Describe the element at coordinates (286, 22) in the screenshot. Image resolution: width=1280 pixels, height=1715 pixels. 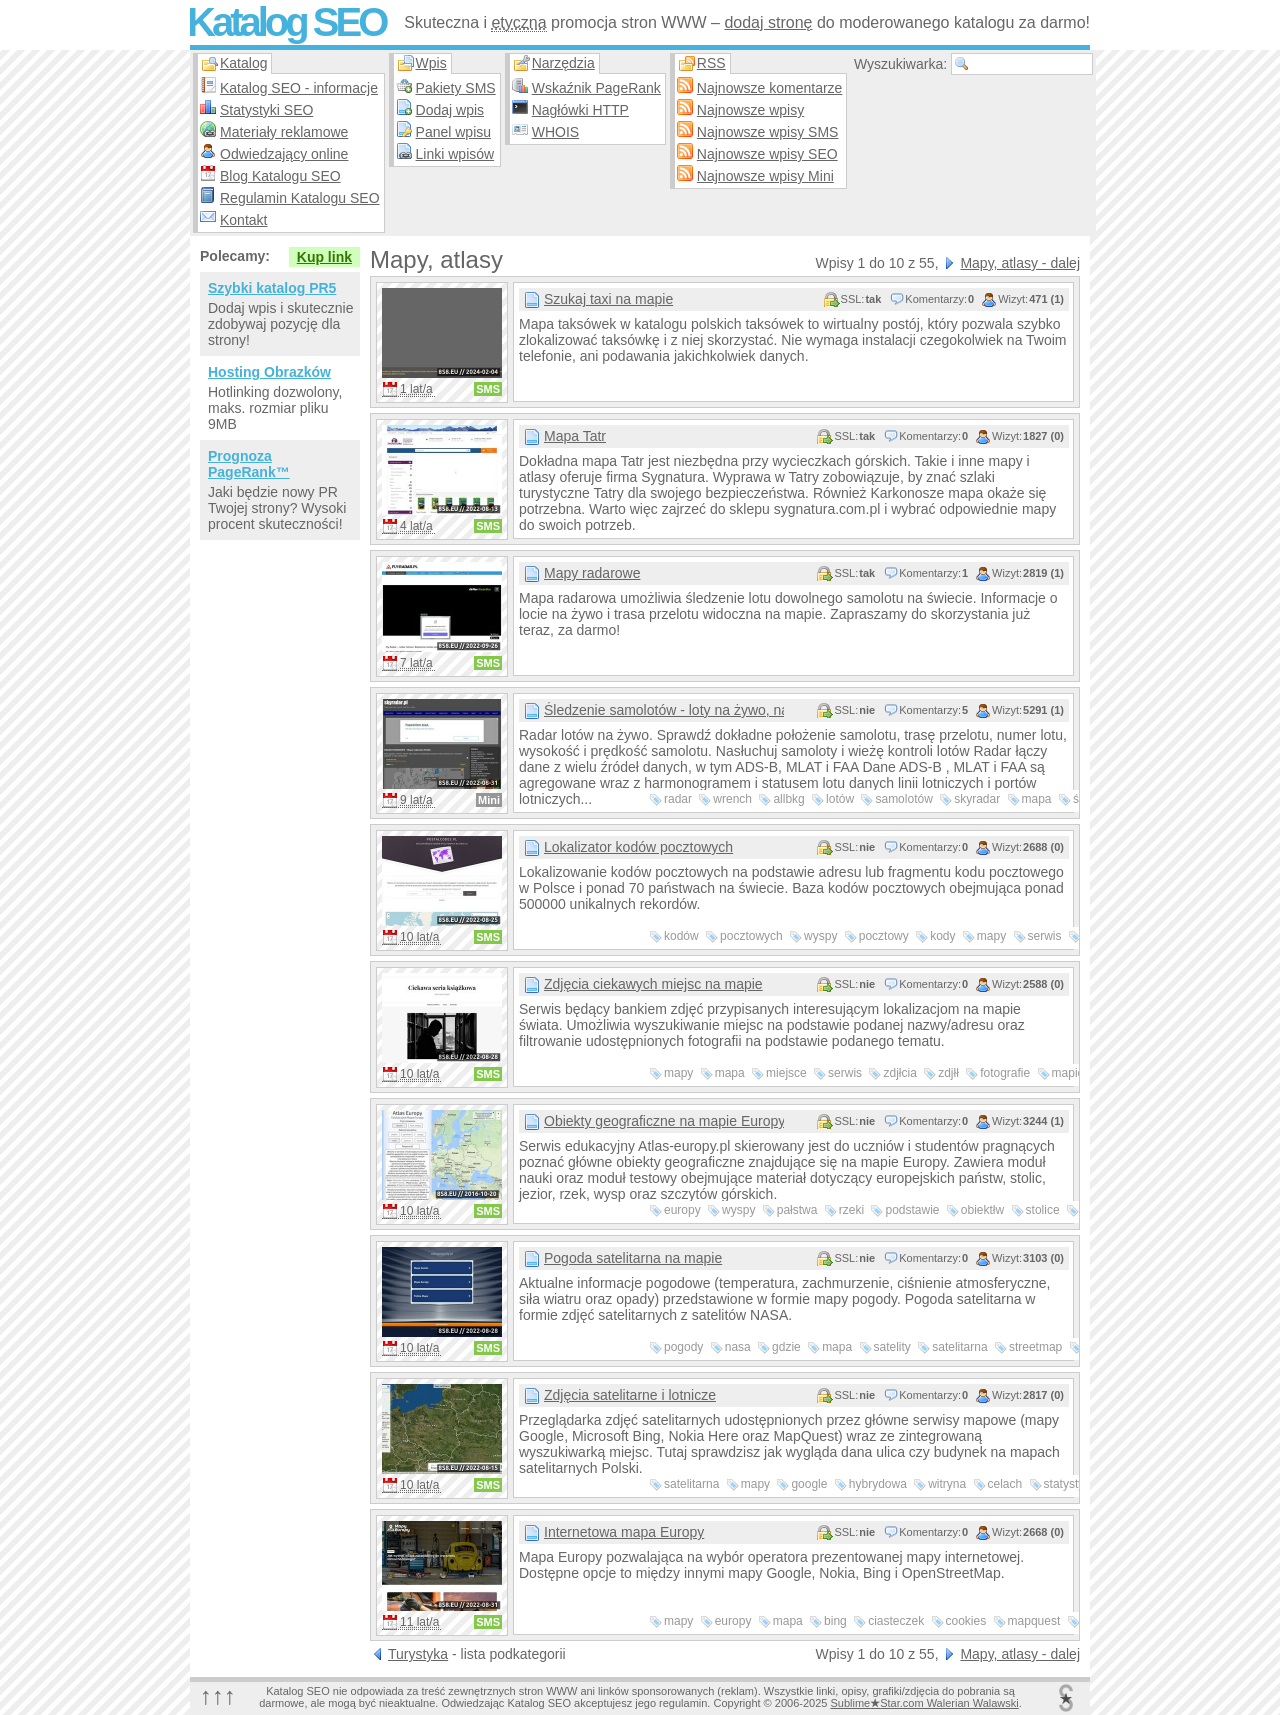
I see `Katalog SEO` at that location.